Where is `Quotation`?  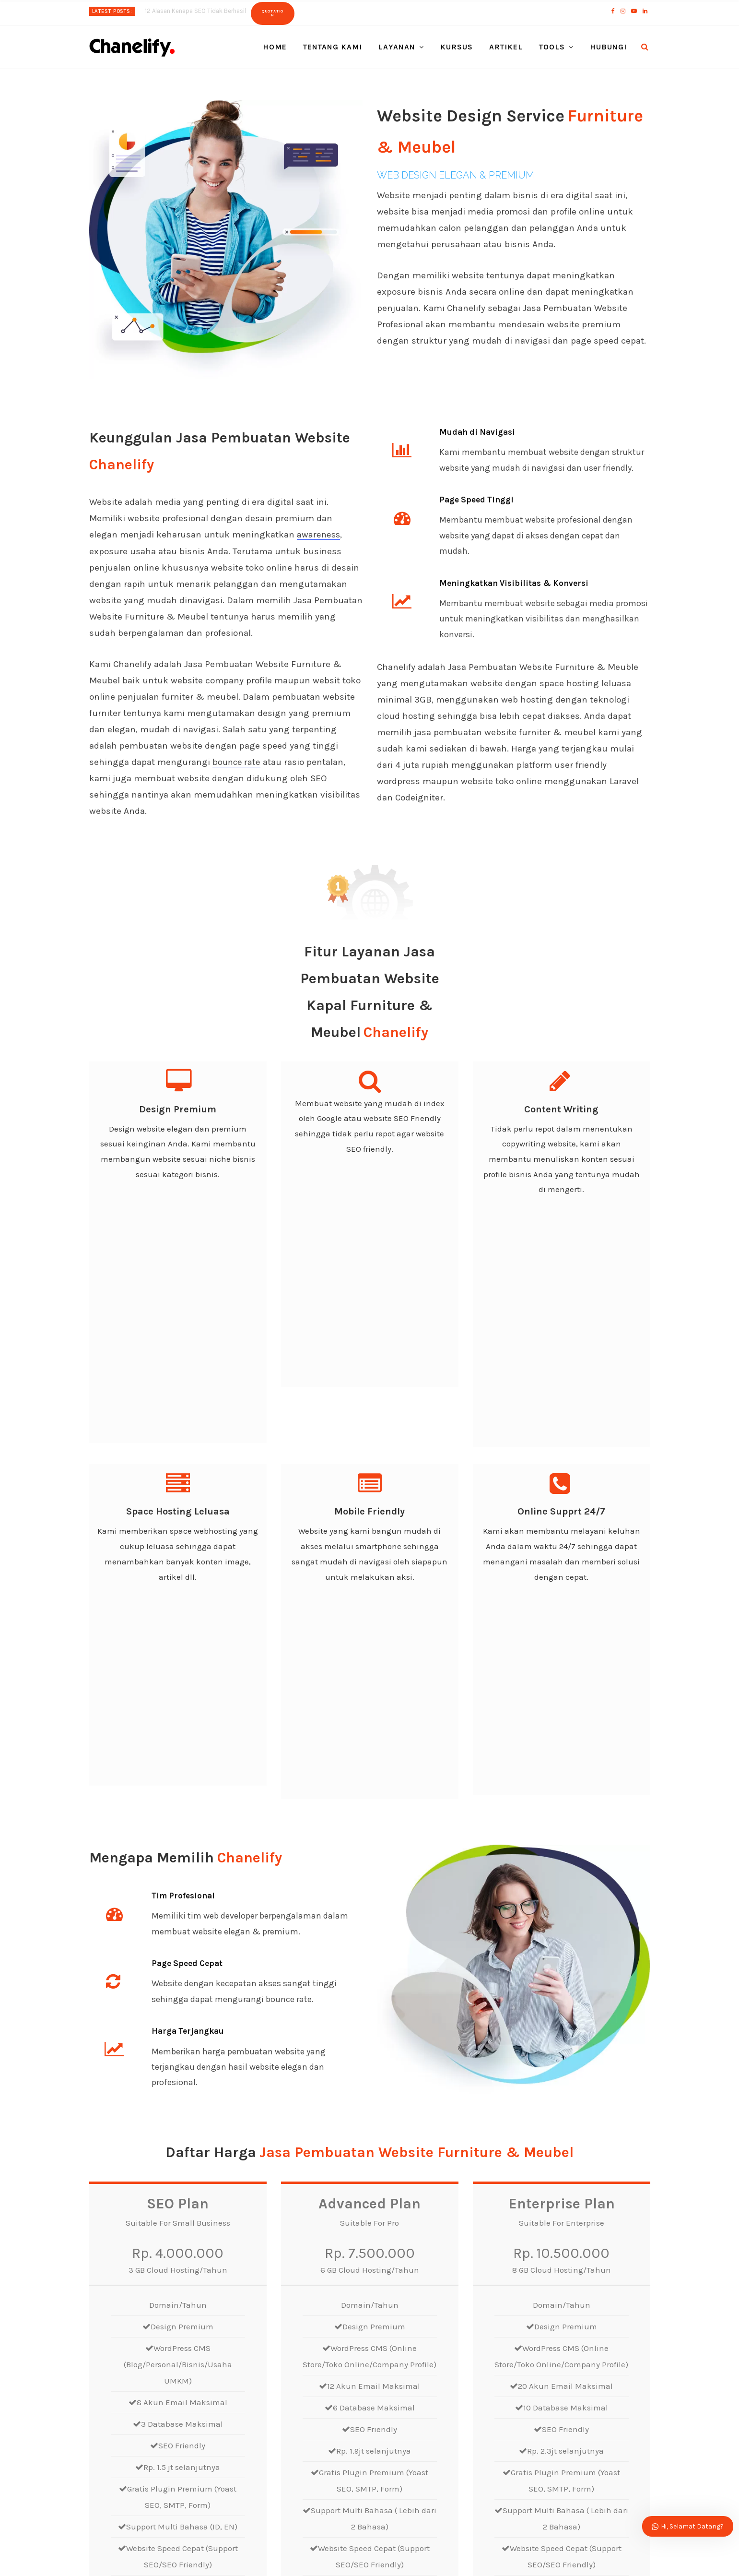 Quotation is located at coordinates (272, 13).